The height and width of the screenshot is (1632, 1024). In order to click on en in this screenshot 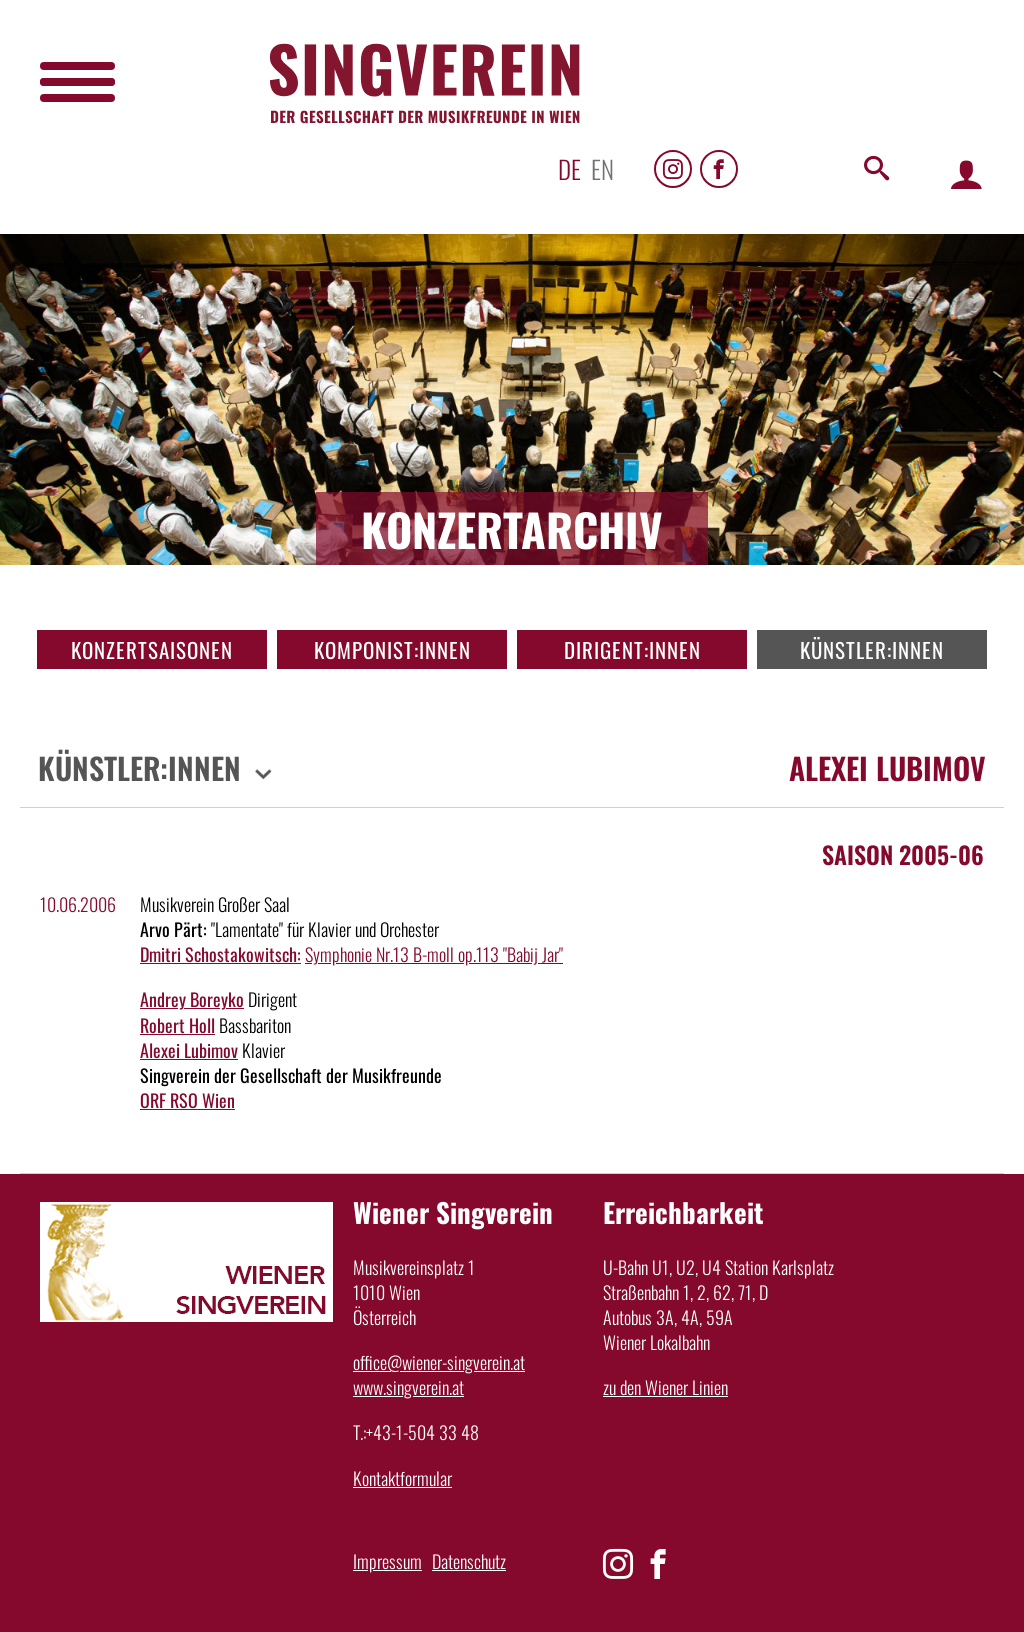, I will do `click(602, 168)`.